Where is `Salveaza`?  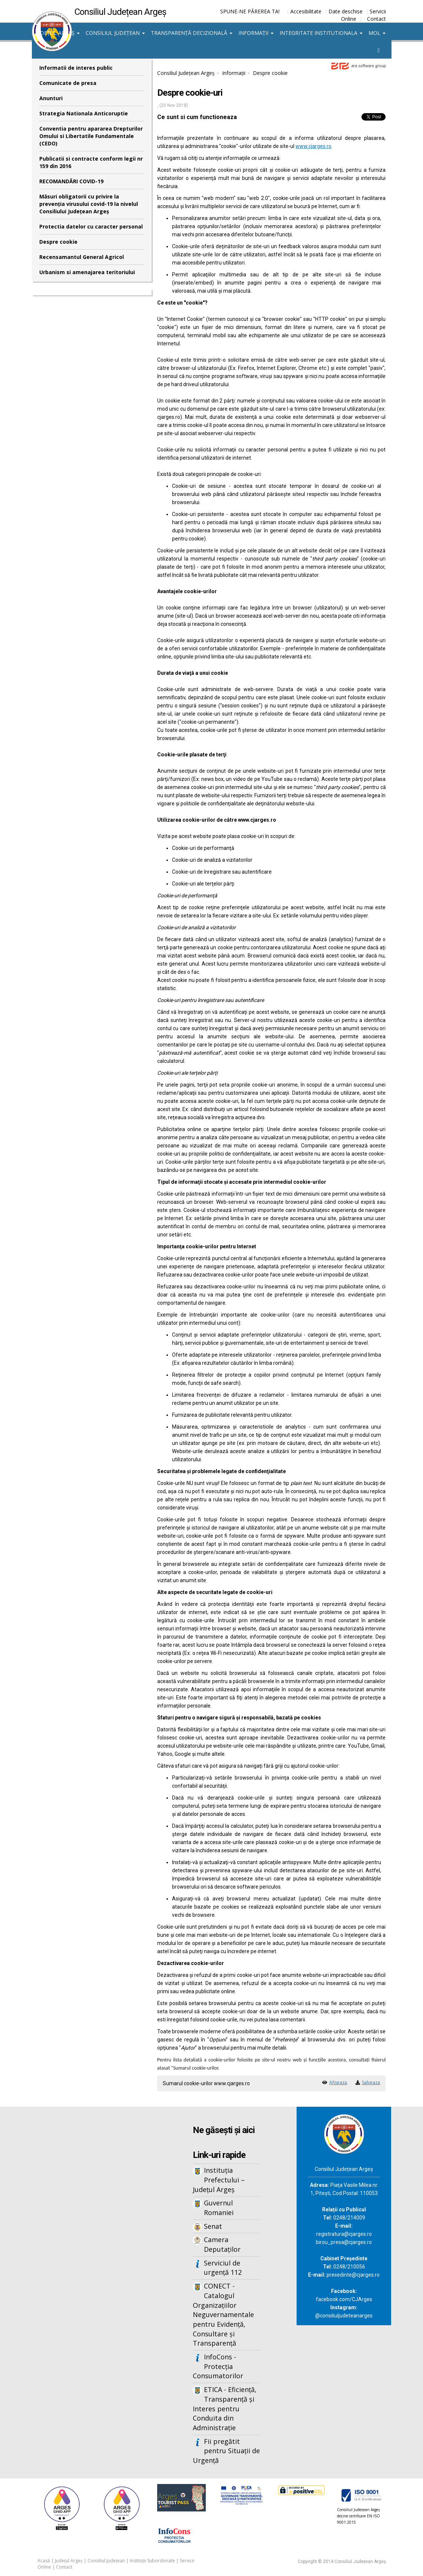
Salveaza is located at coordinates (371, 2082).